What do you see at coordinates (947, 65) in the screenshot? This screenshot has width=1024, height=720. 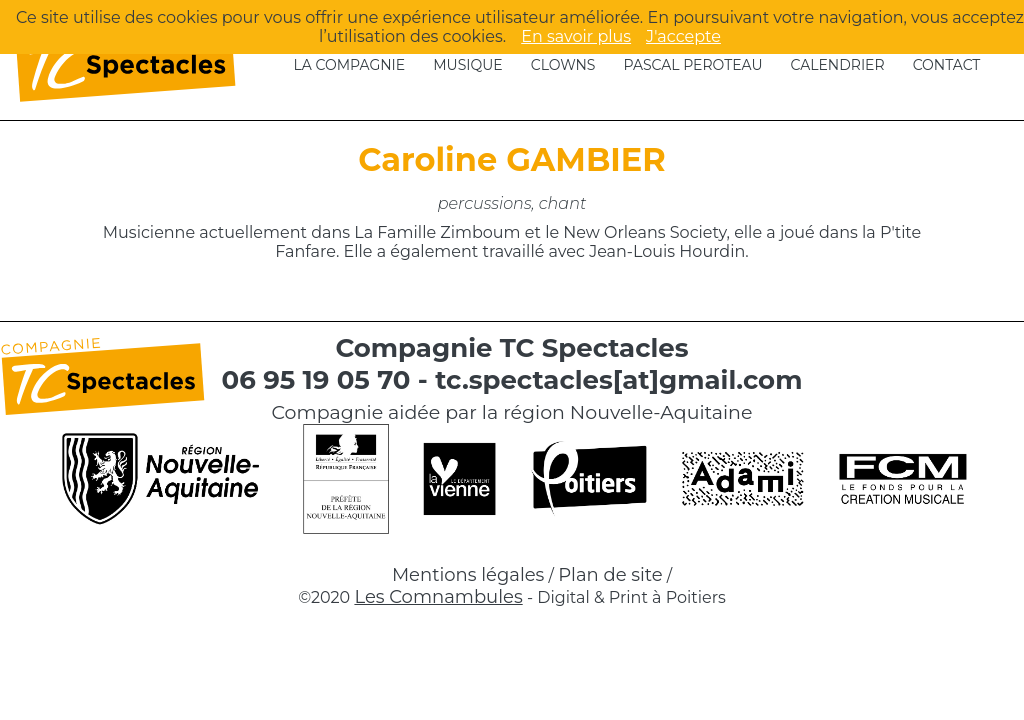 I see `Contact` at bounding box center [947, 65].